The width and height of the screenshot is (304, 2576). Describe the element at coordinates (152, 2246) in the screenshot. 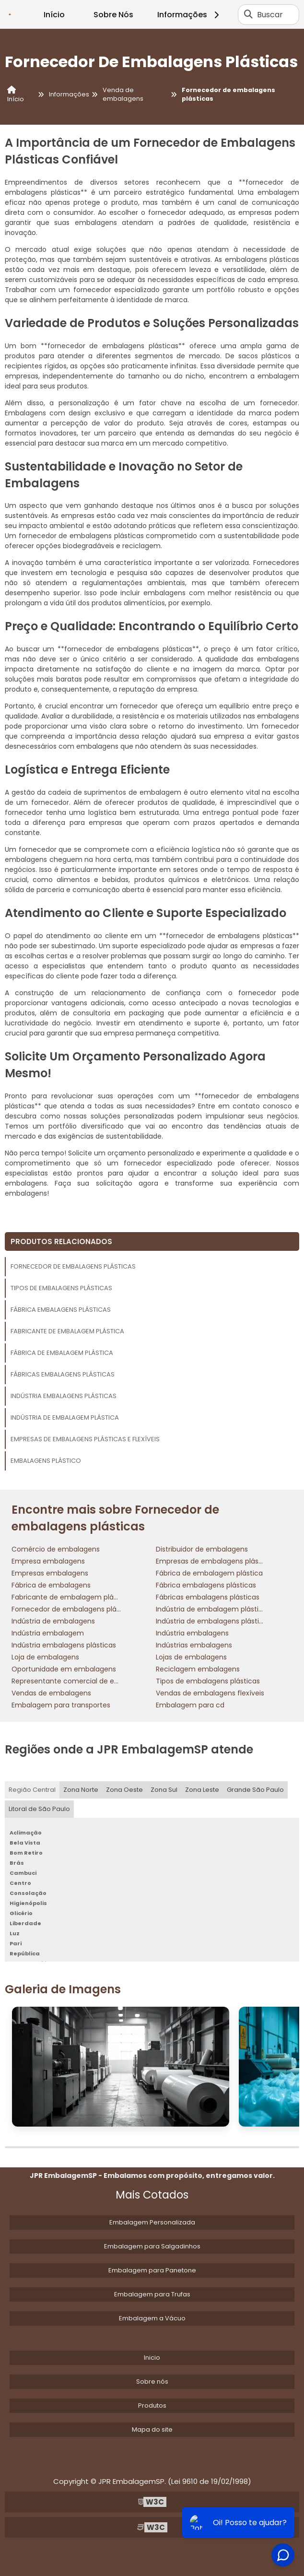

I see `Embalagem para Salgadinhos​` at that location.